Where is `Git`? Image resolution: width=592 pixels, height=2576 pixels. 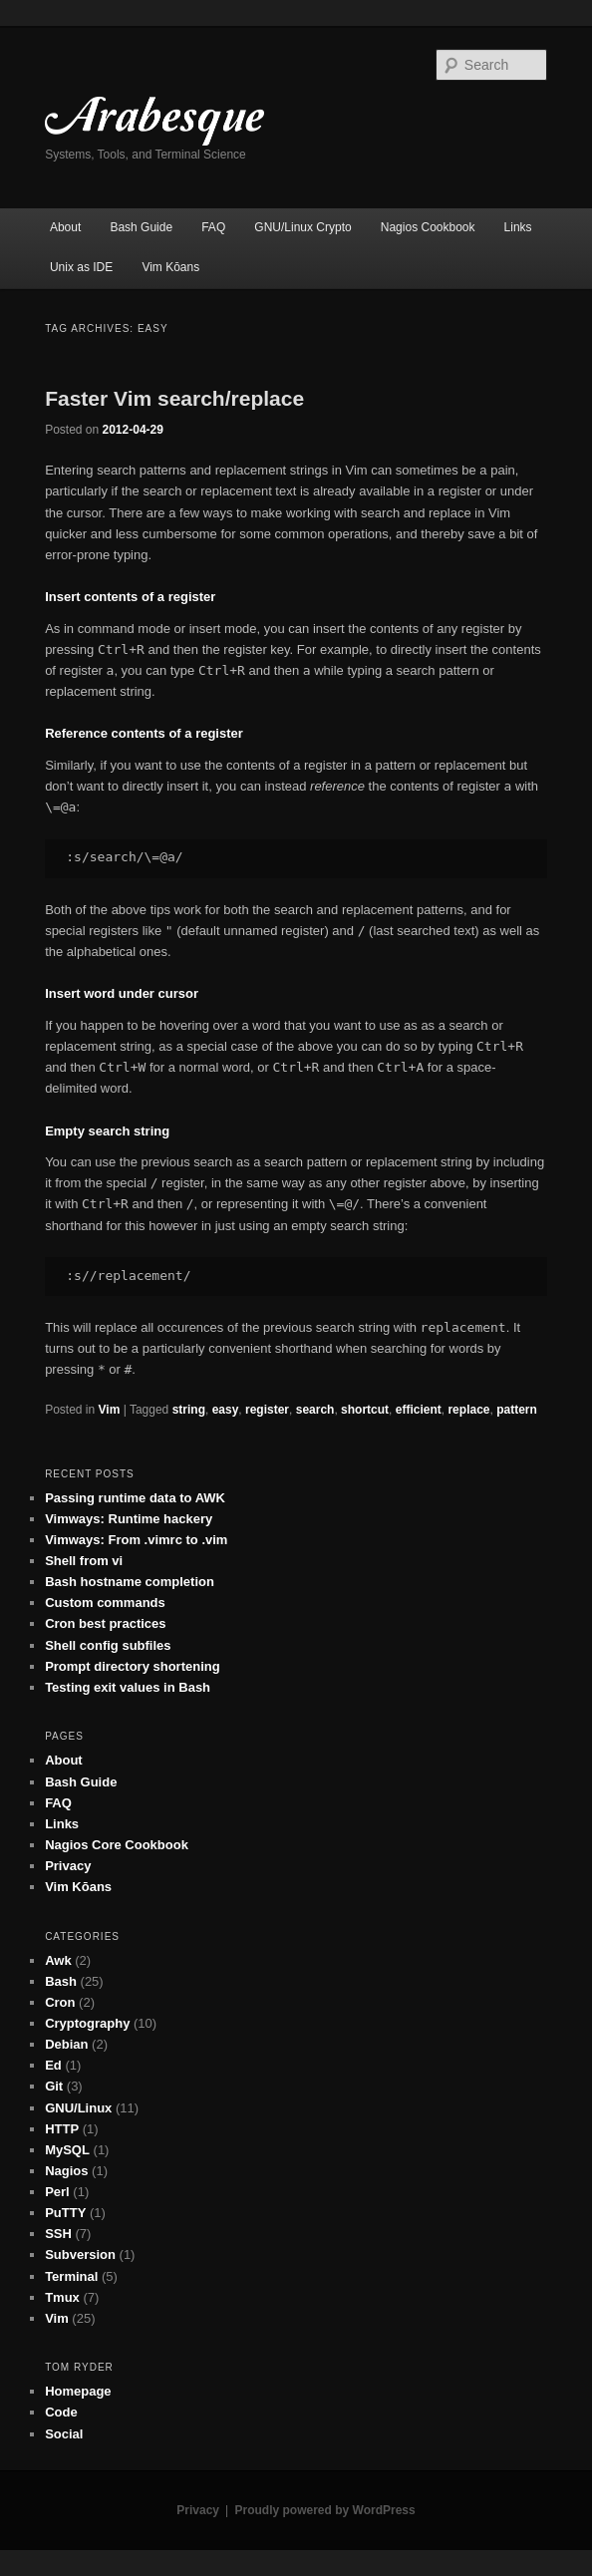
Git is located at coordinates (54, 2086).